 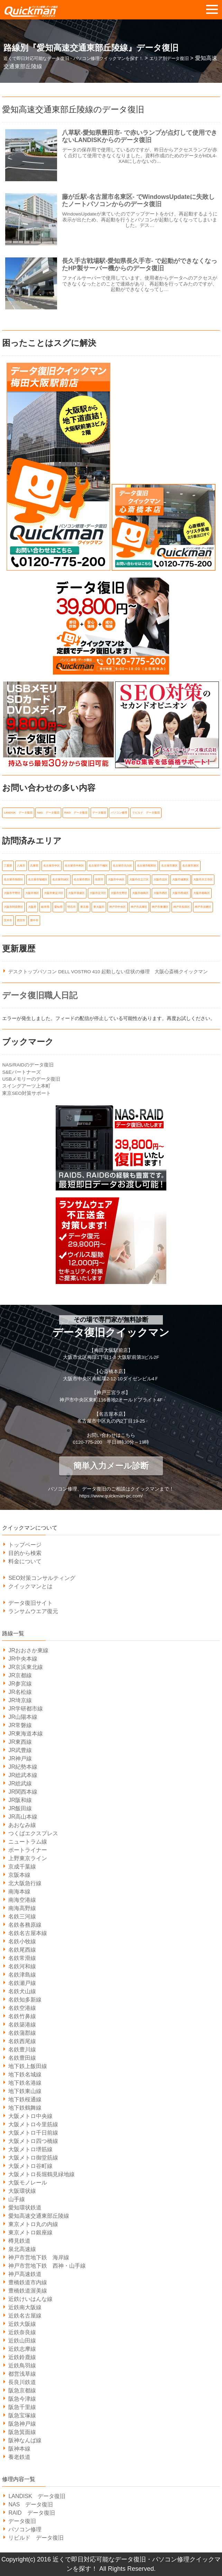 What do you see at coordinates (21, 1072) in the screenshot?
I see `S&Eパートナーズ` at bounding box center [21, 1072].